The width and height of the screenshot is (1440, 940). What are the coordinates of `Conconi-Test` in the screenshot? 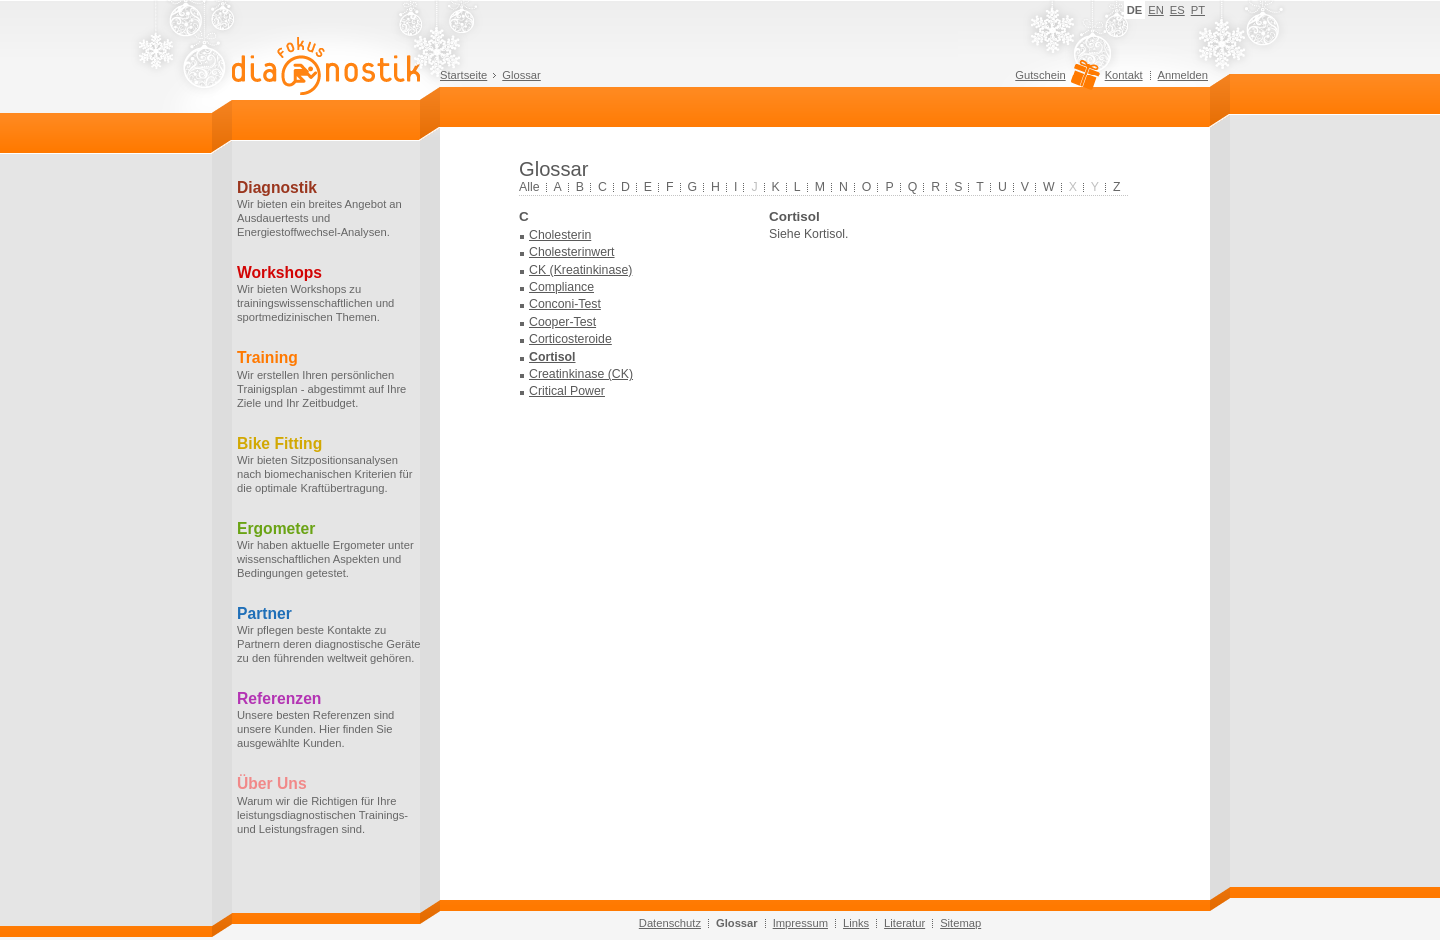 It's located at (565, 304).